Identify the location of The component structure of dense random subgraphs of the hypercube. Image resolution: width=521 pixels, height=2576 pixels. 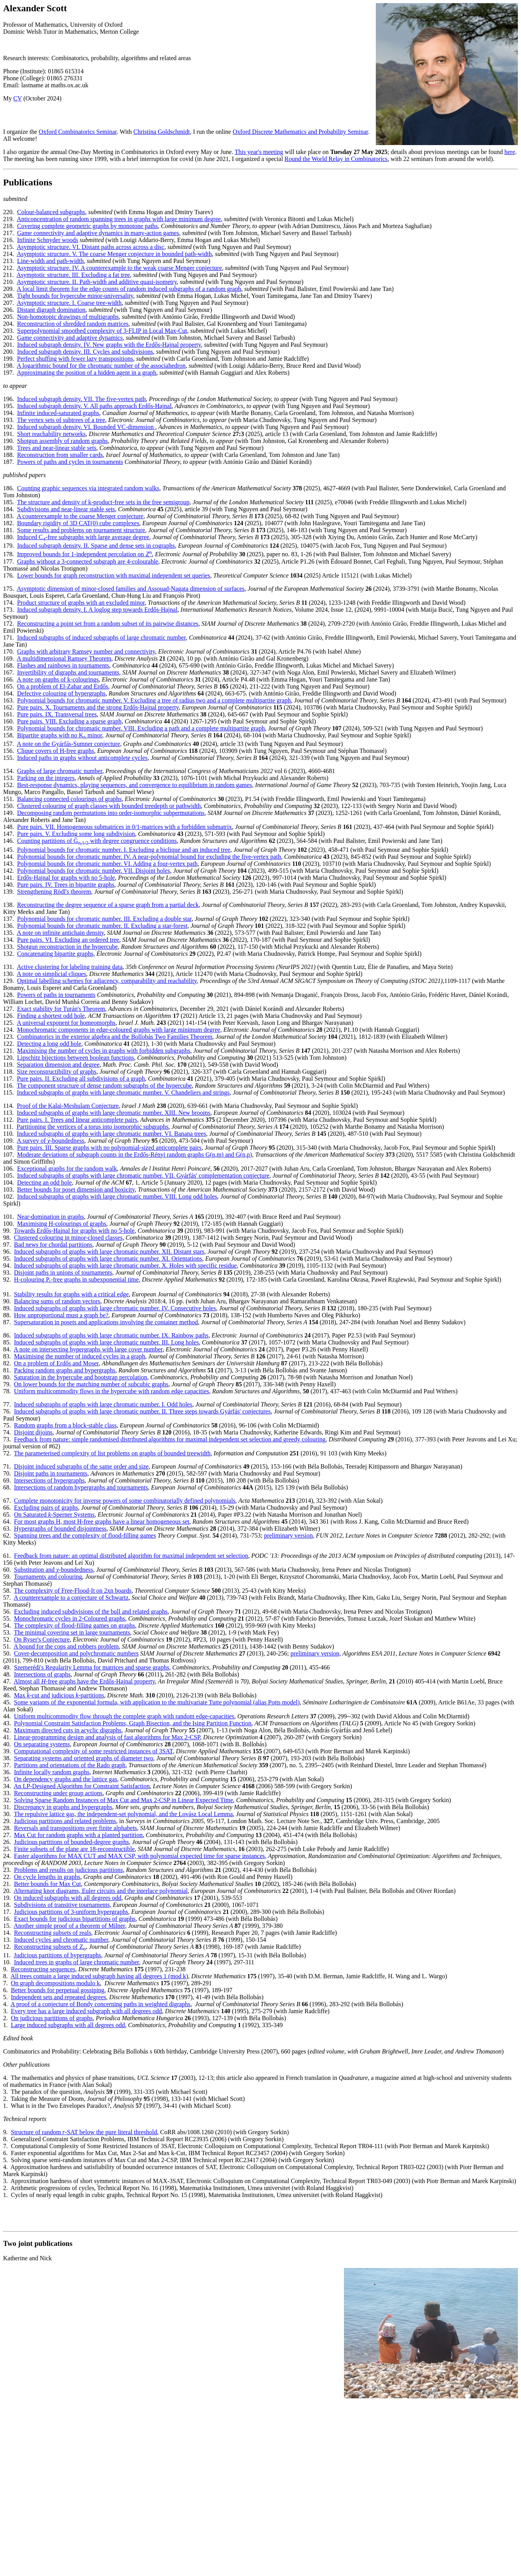
(104, 1085).